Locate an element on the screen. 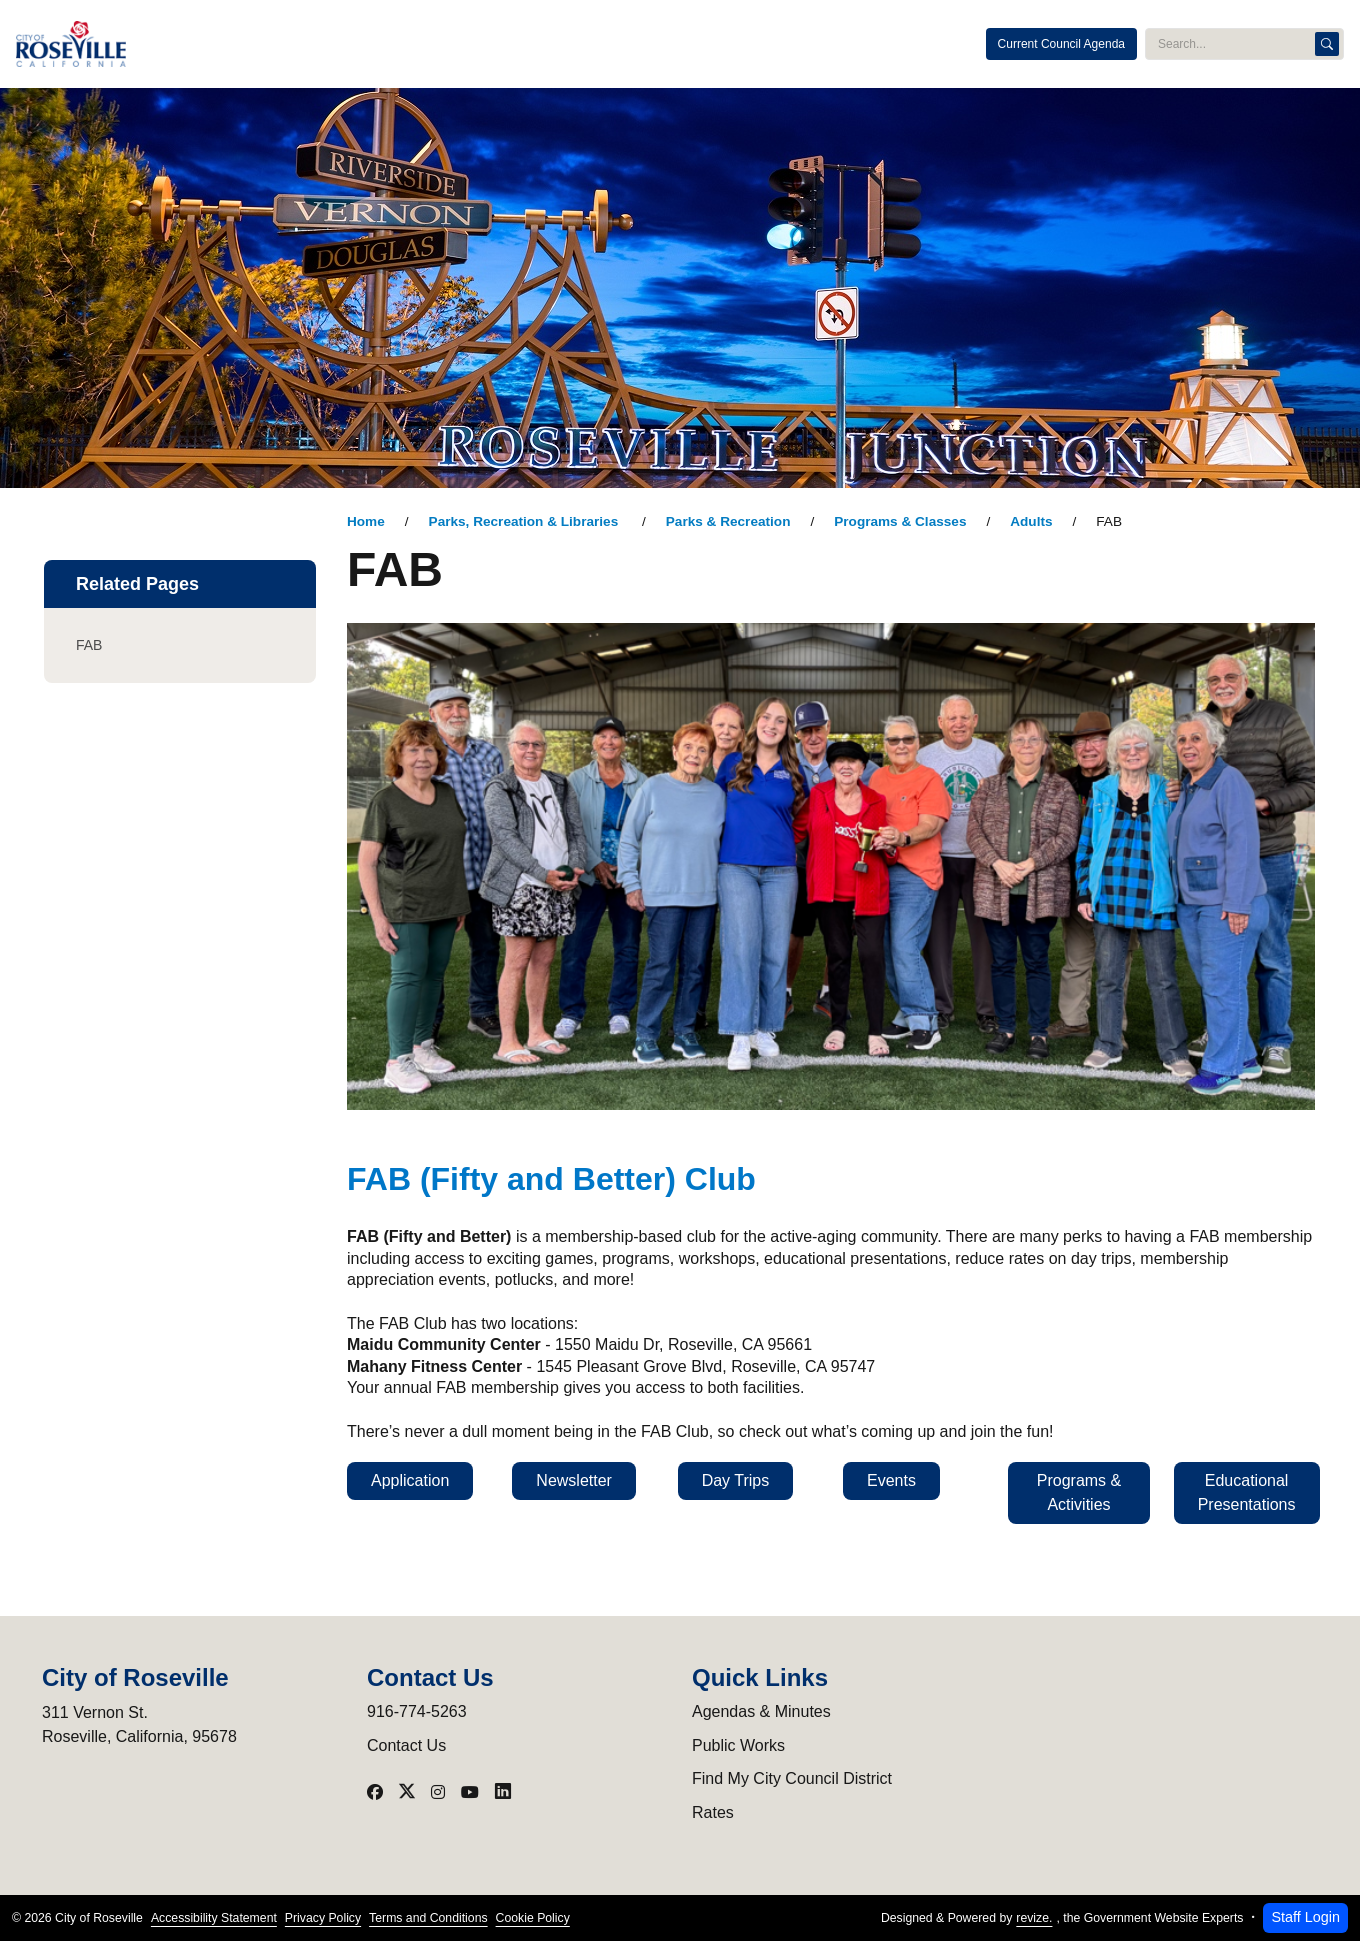  Programs & Classes is located at coordinates (900, 521).